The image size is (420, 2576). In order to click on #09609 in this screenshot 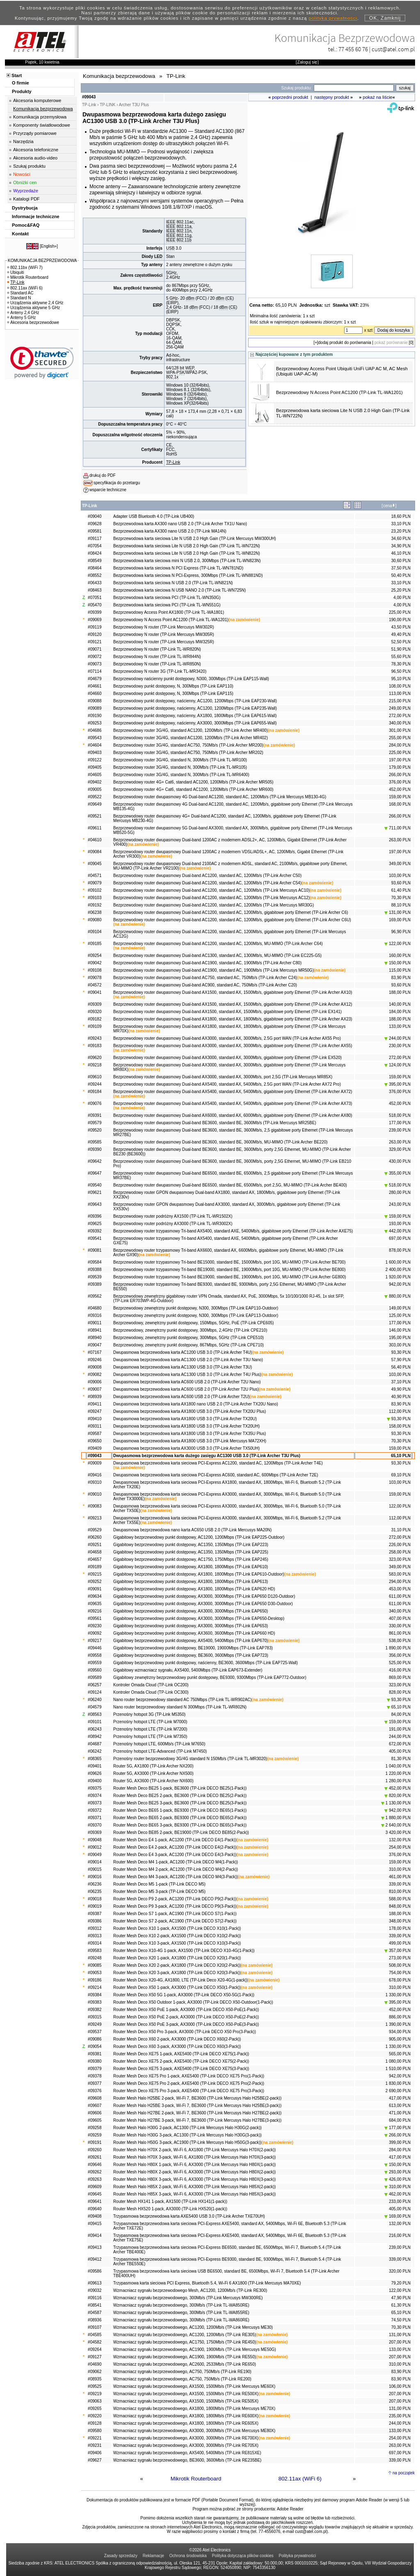, I will do `click(94, 2186)`.